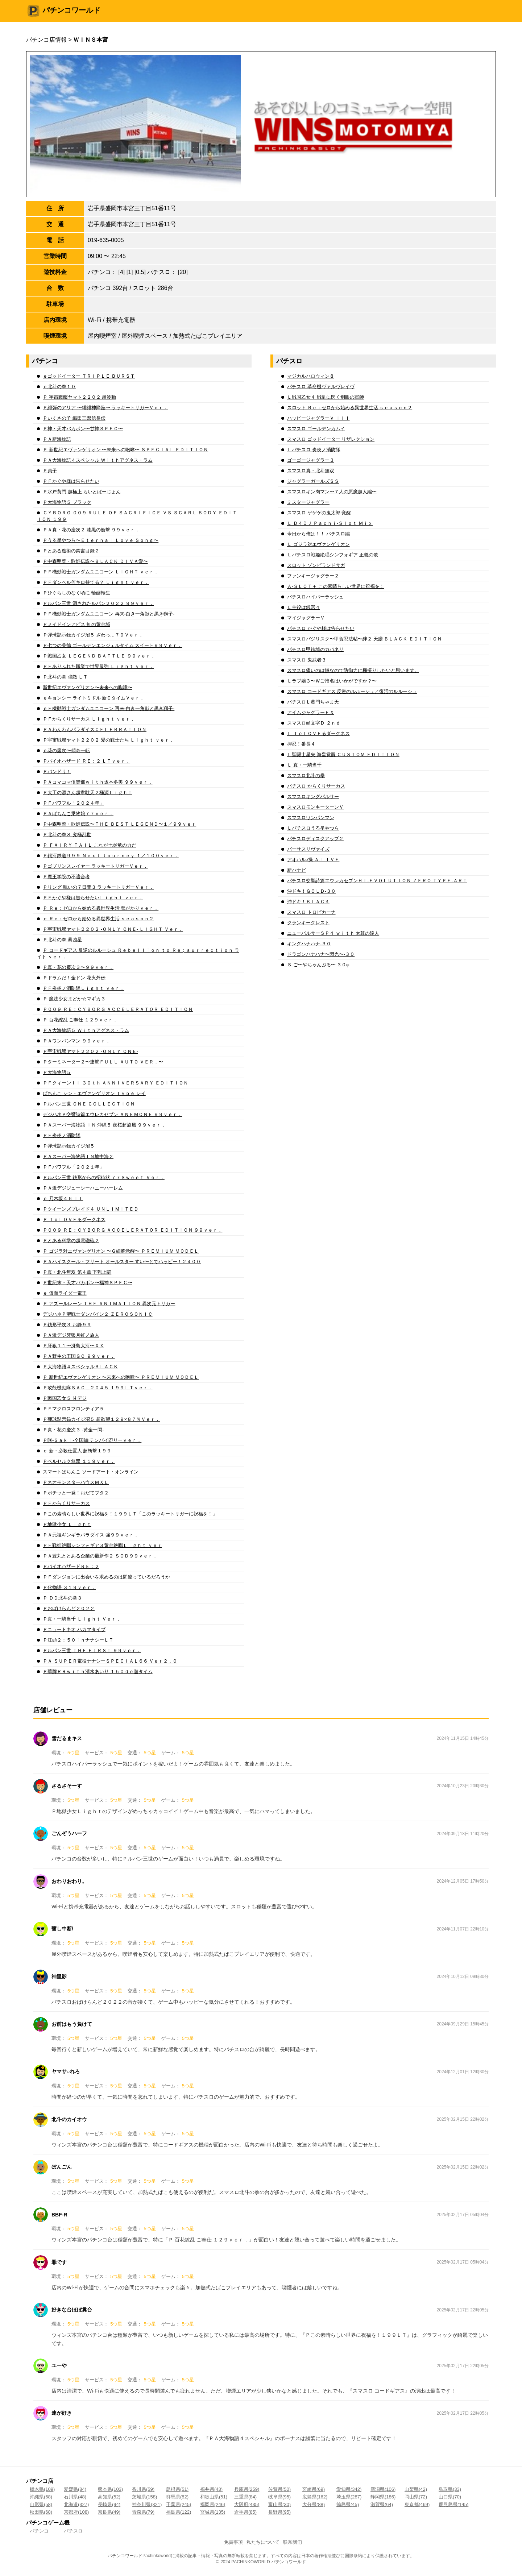 The image size is (522, 2576). What do you see at coordinates (279, 2512) in the screenshot?
I see `長野県(95)` at bounding box center [279, 2512].